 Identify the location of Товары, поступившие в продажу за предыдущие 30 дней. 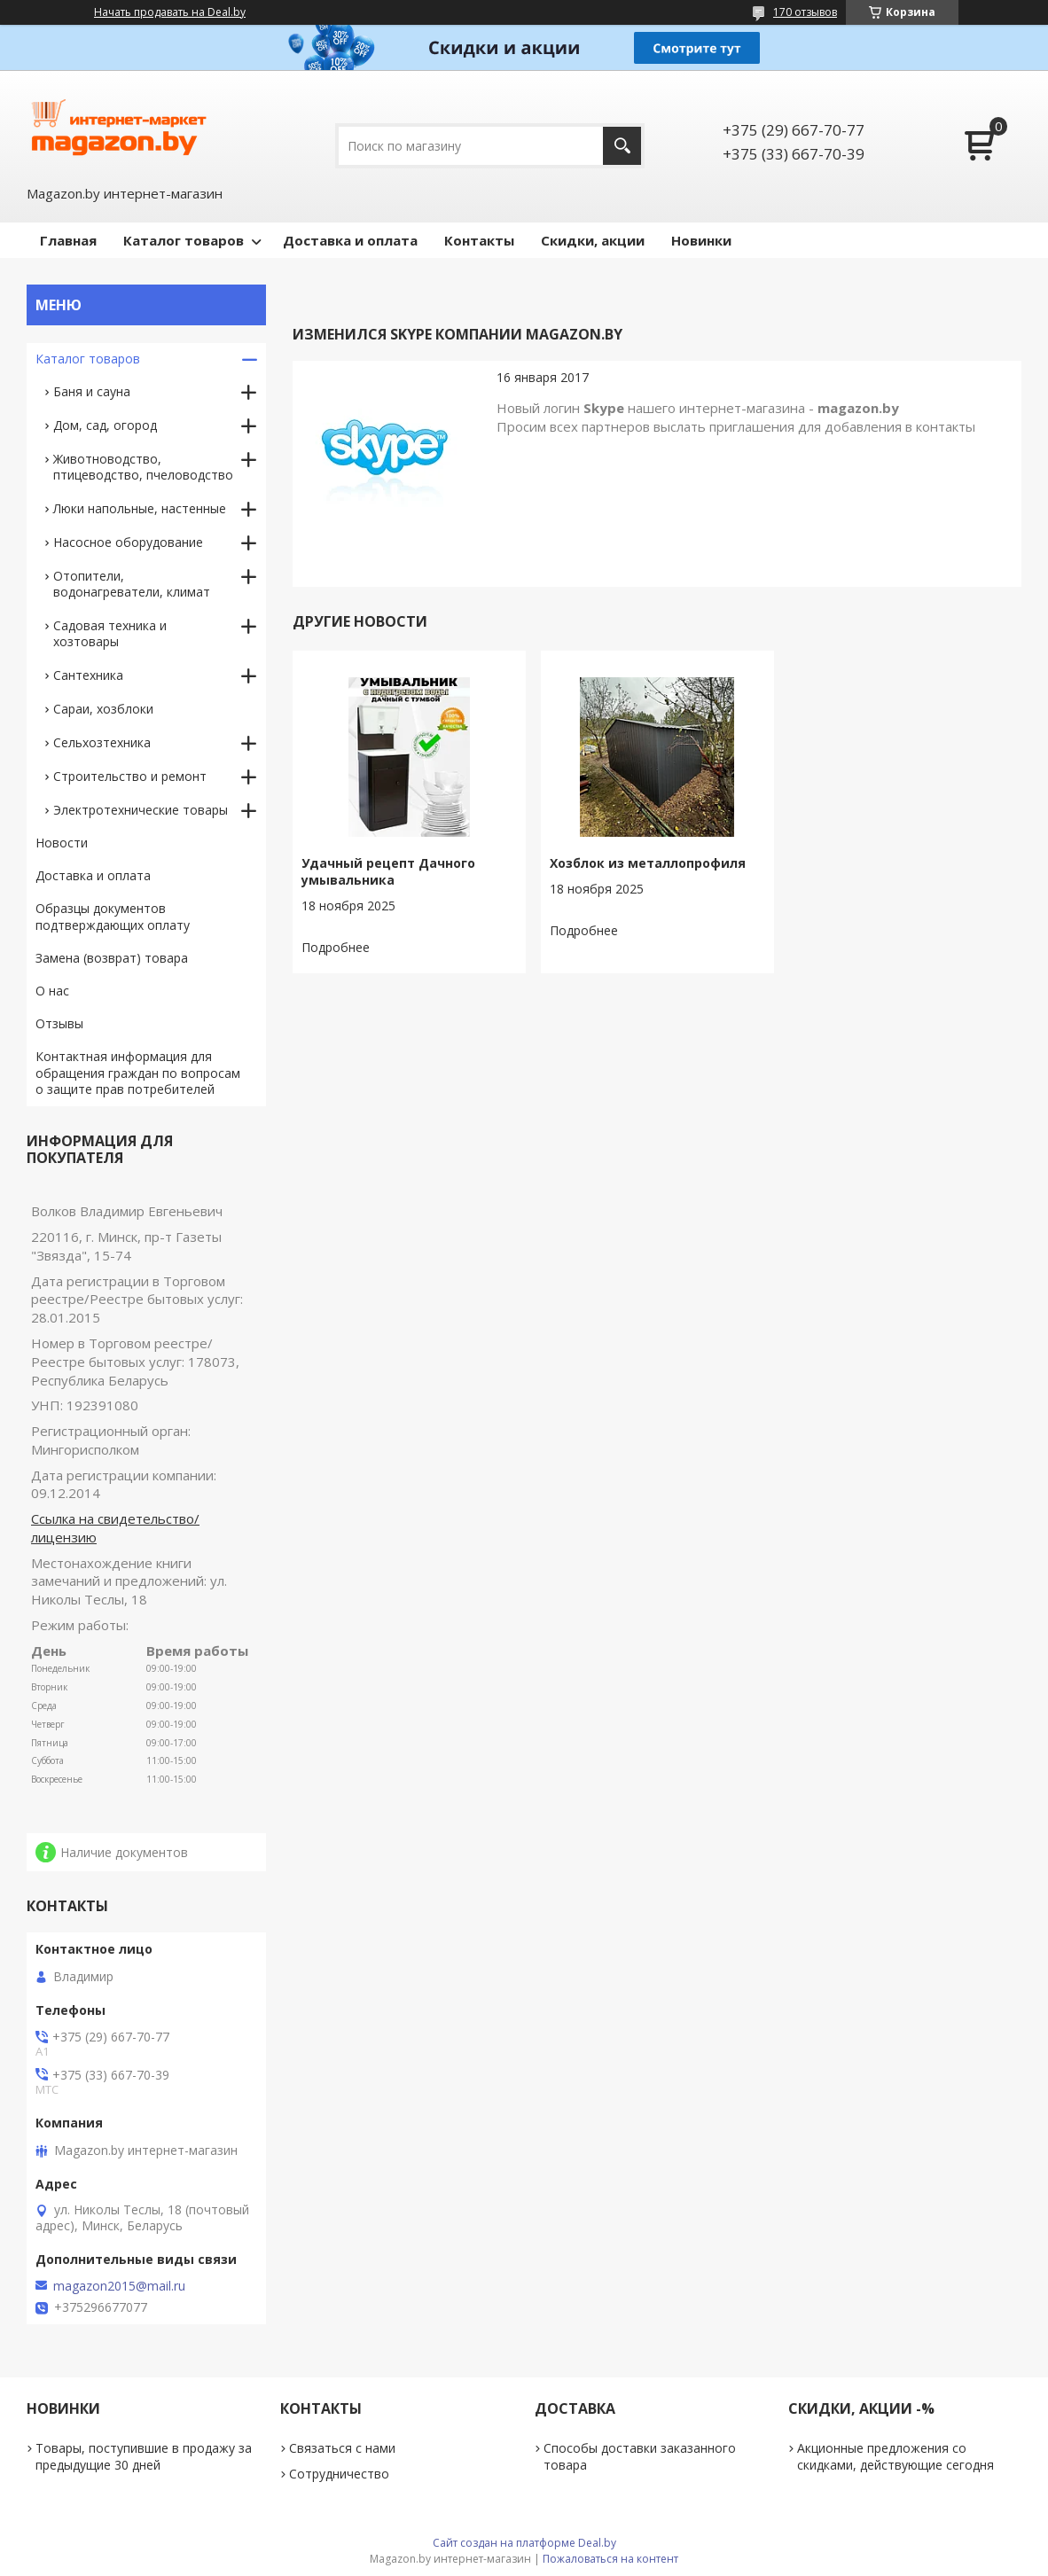
(143, 2456).